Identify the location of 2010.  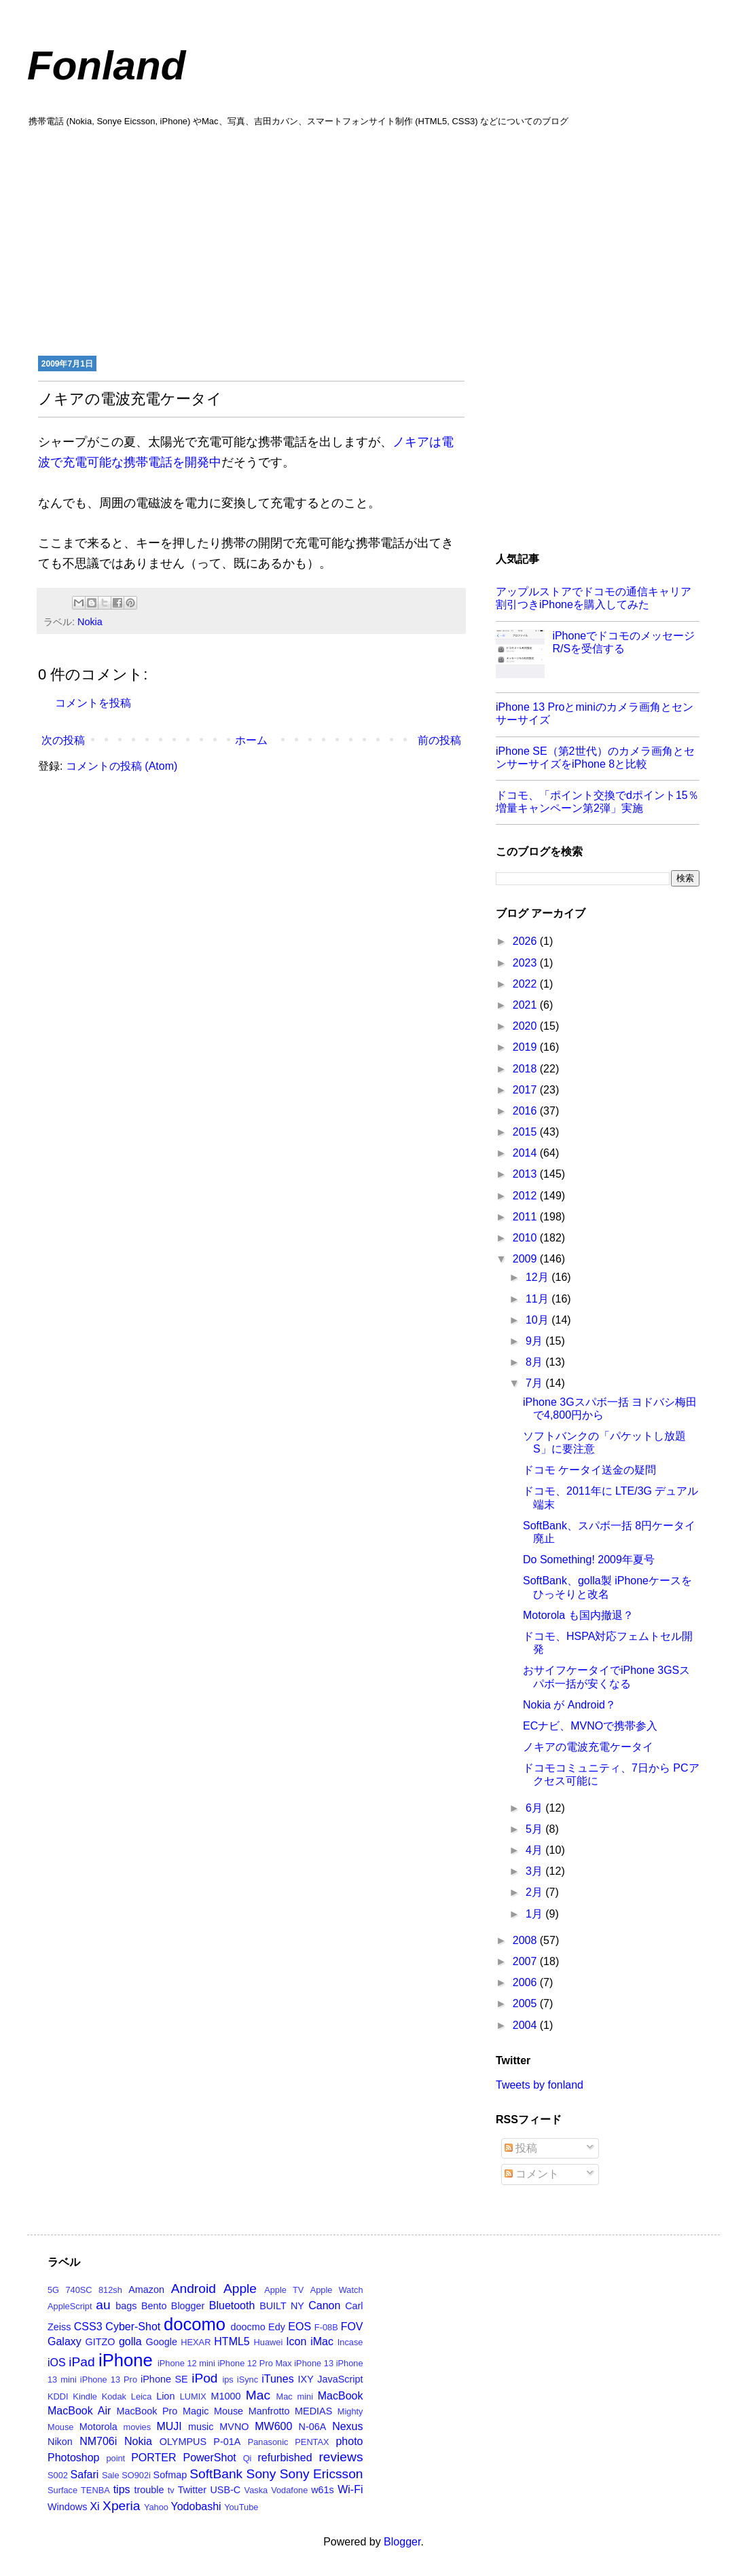
(526, 1238).